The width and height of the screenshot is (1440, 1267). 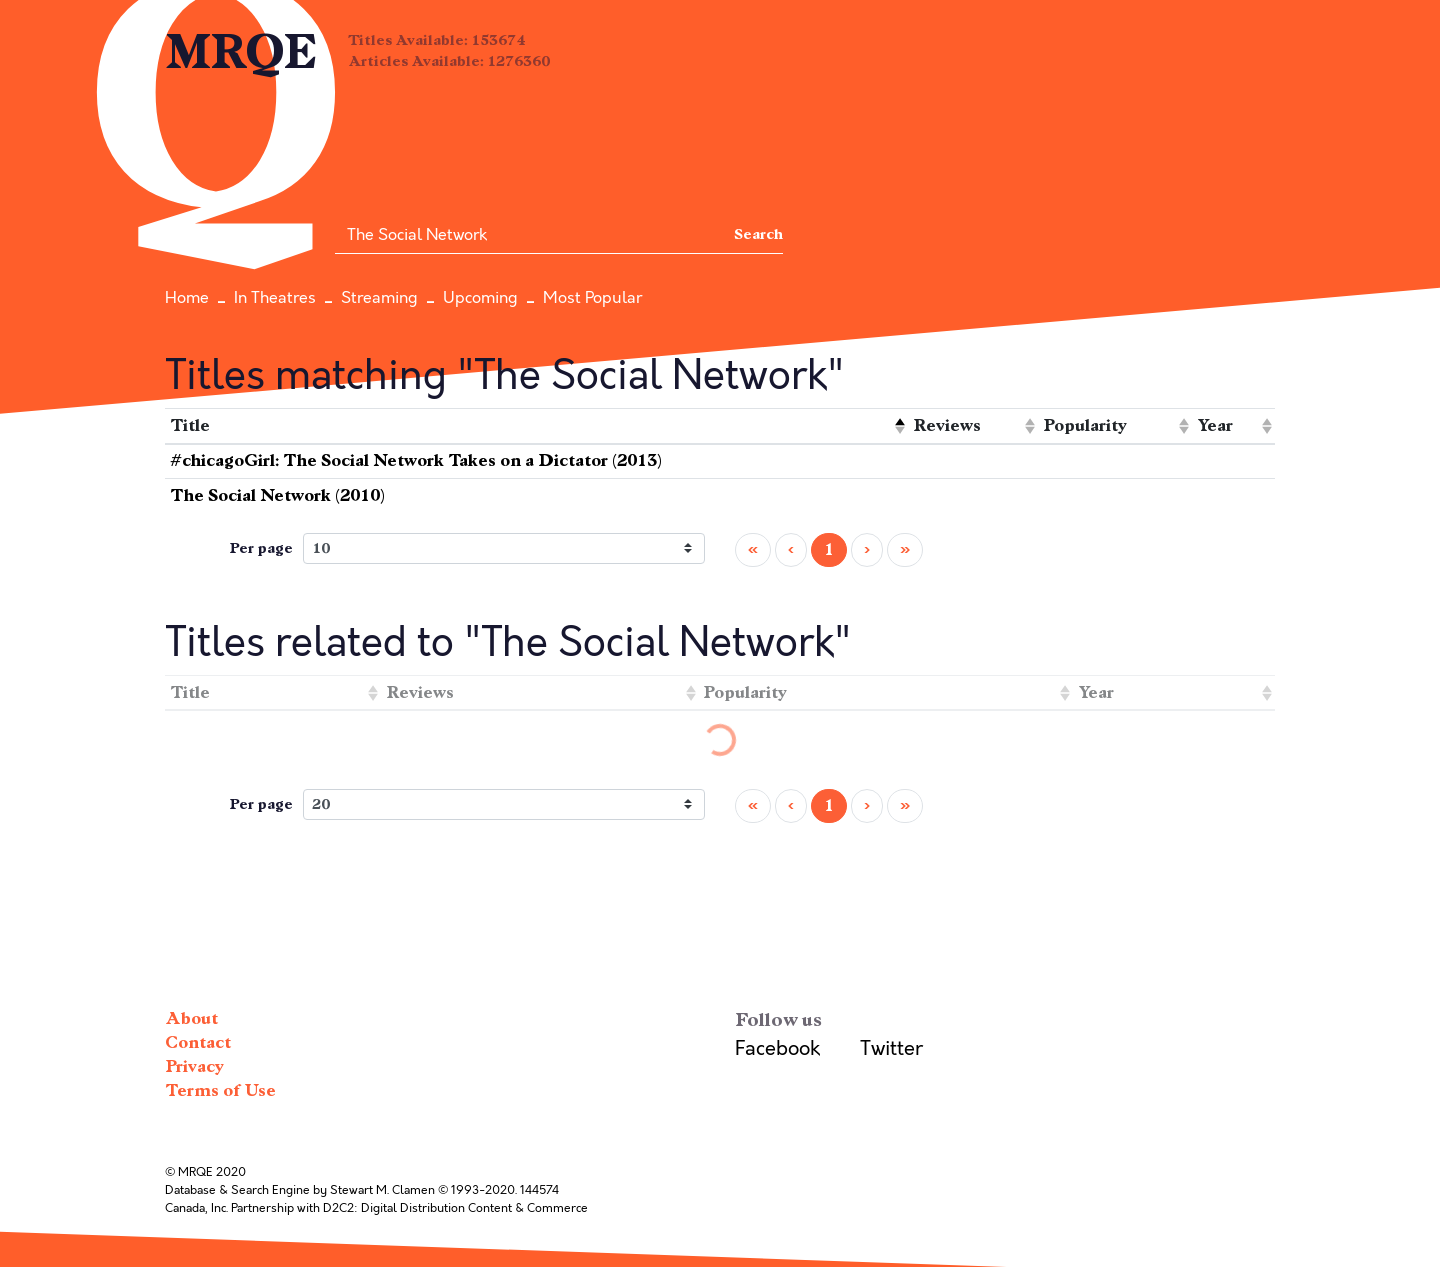 I want to click on [columnheader], so click(x=536, y=426).